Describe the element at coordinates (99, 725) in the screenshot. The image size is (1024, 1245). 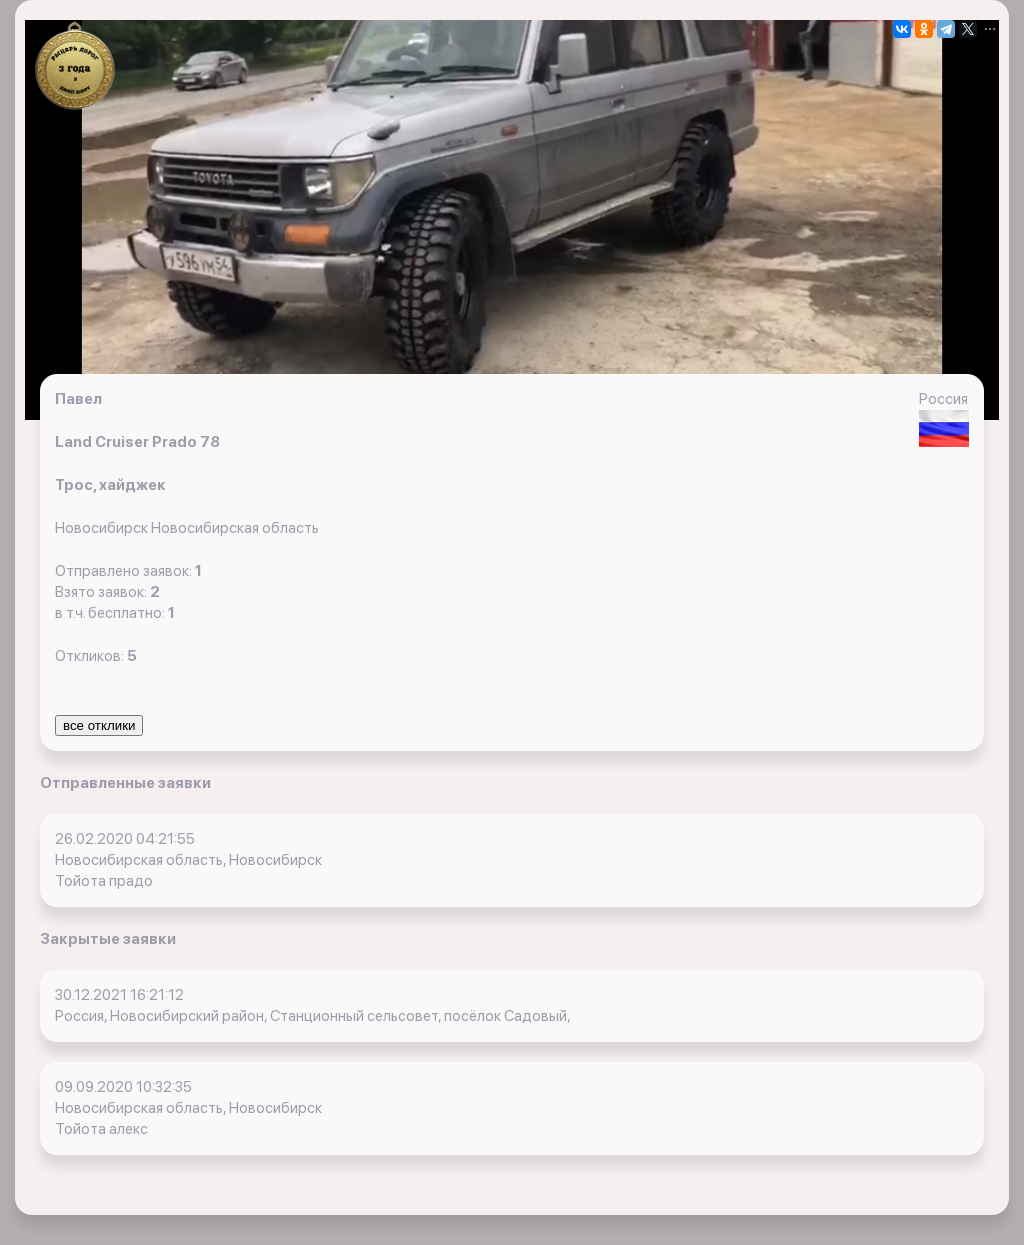
I see `все отклики` at that location.